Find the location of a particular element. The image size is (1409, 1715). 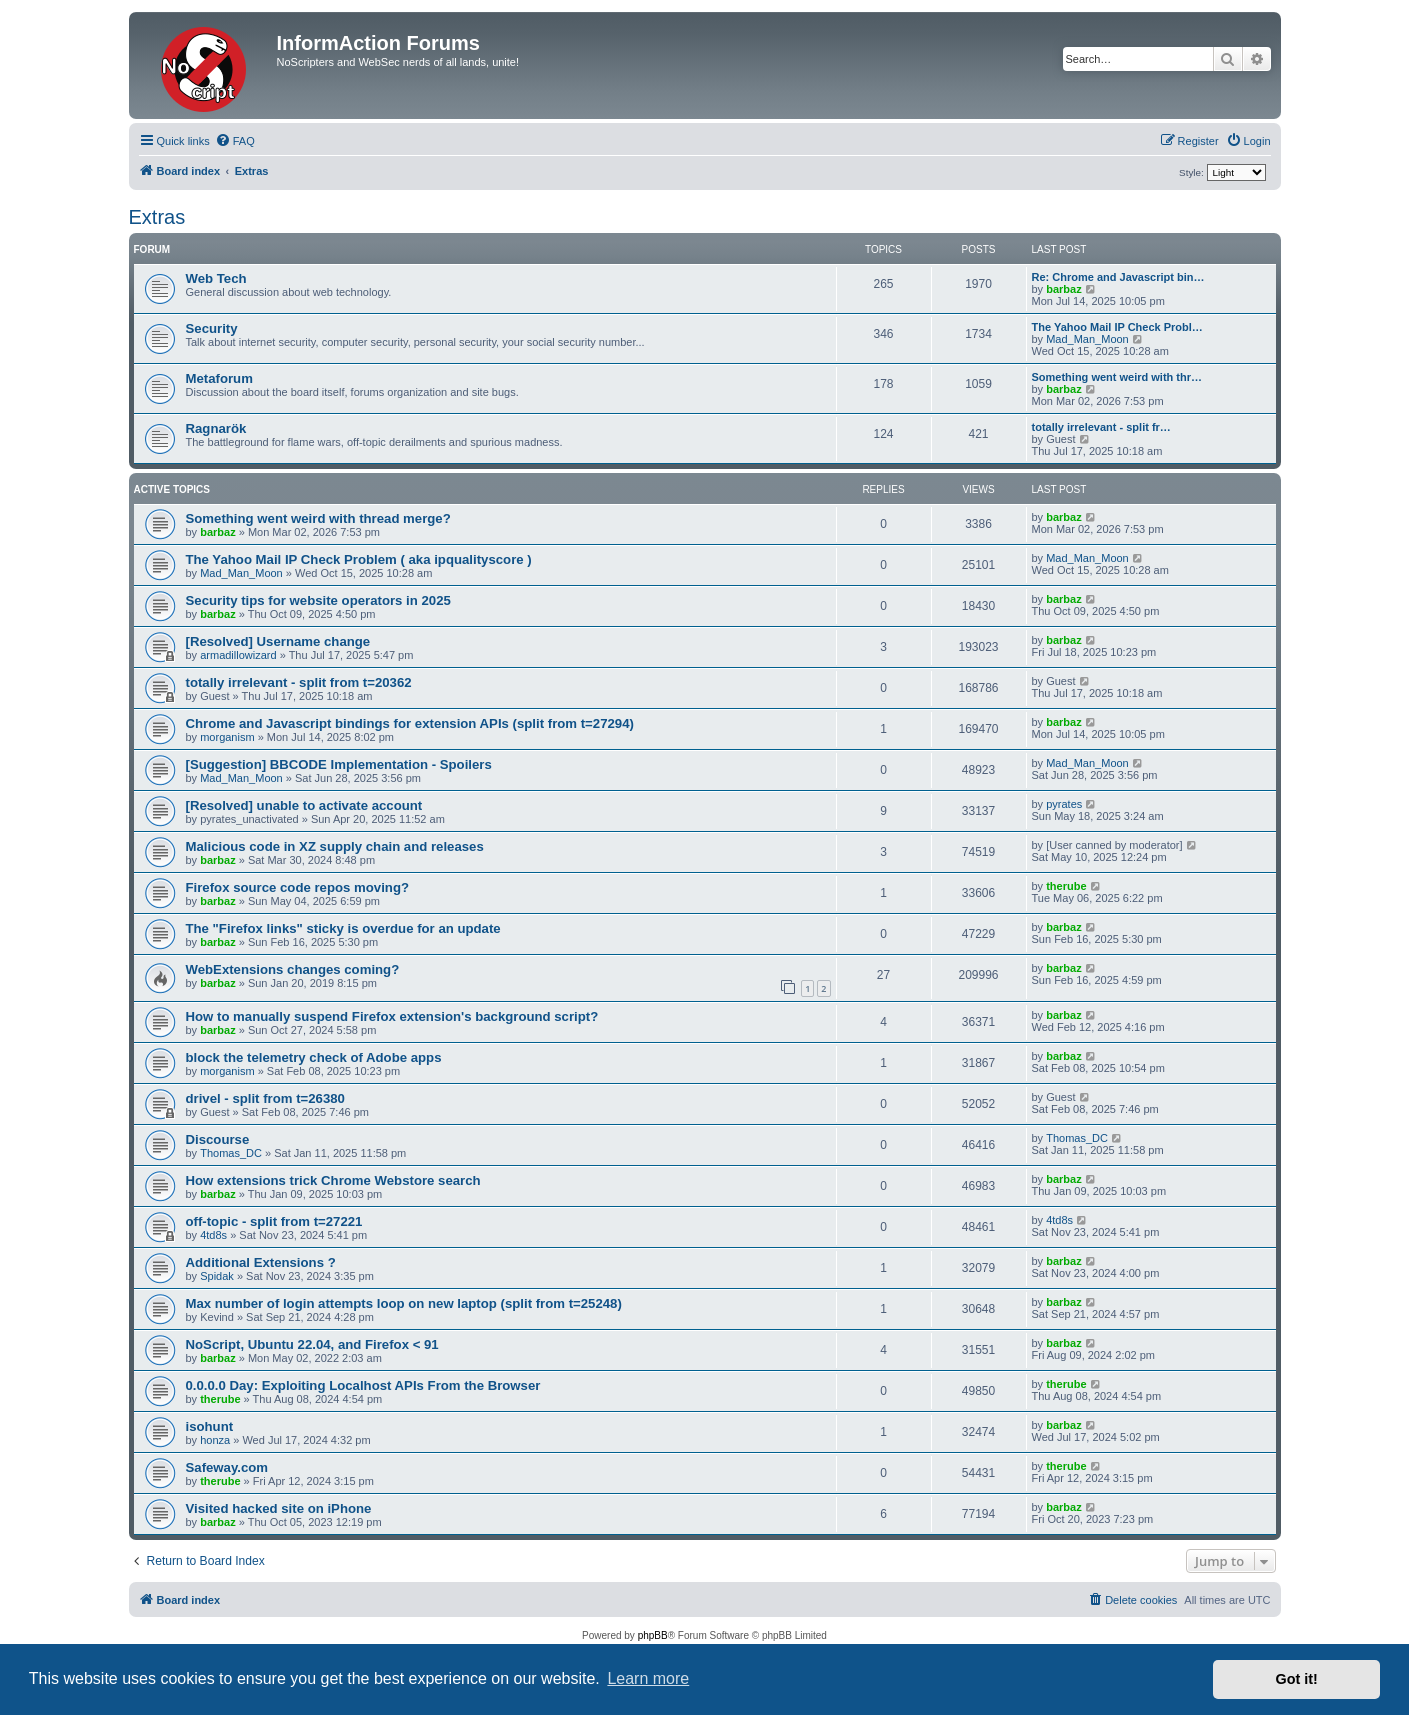

How to manually suspend Firefox extension's background script? is located at coordinates (392, 1016).